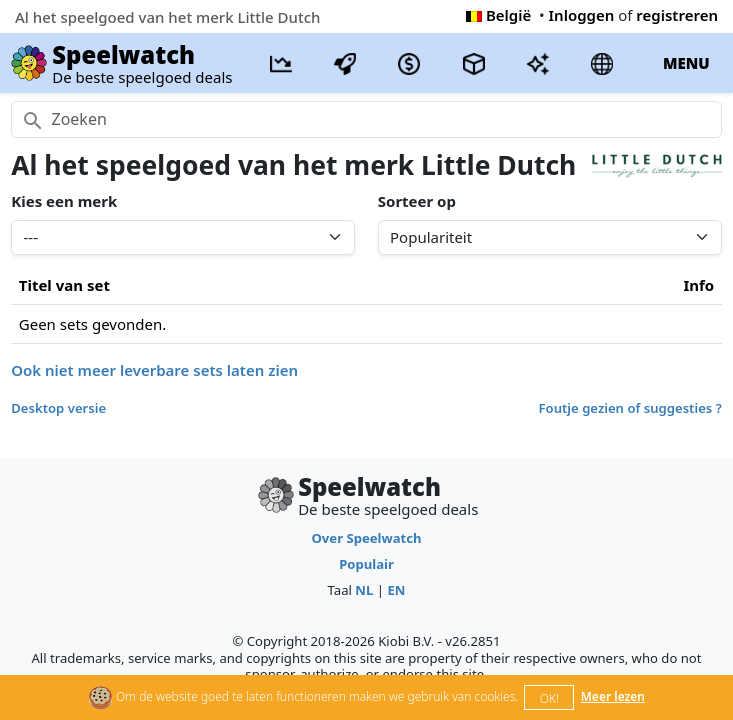 The image size is (733, 720). Describe the element at coordinates (686, 63) in the screenshot. I see `MENU` at that location.